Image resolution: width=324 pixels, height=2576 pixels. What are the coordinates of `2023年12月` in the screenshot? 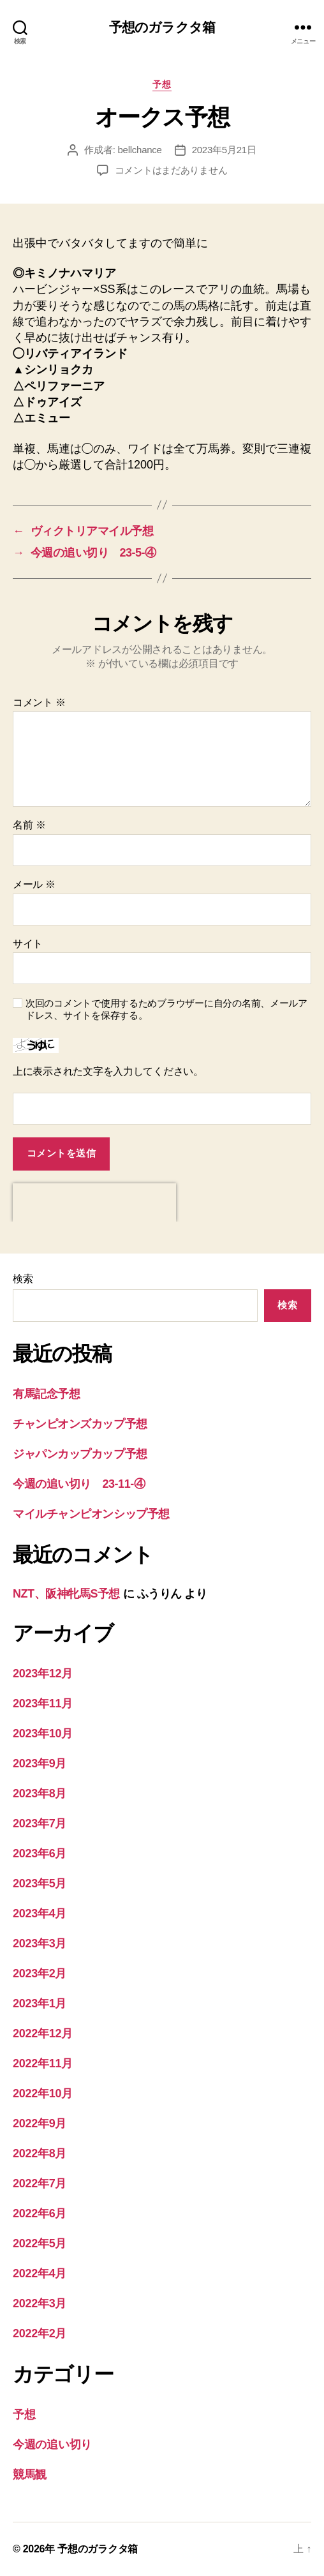 It's located at (43, 1673).